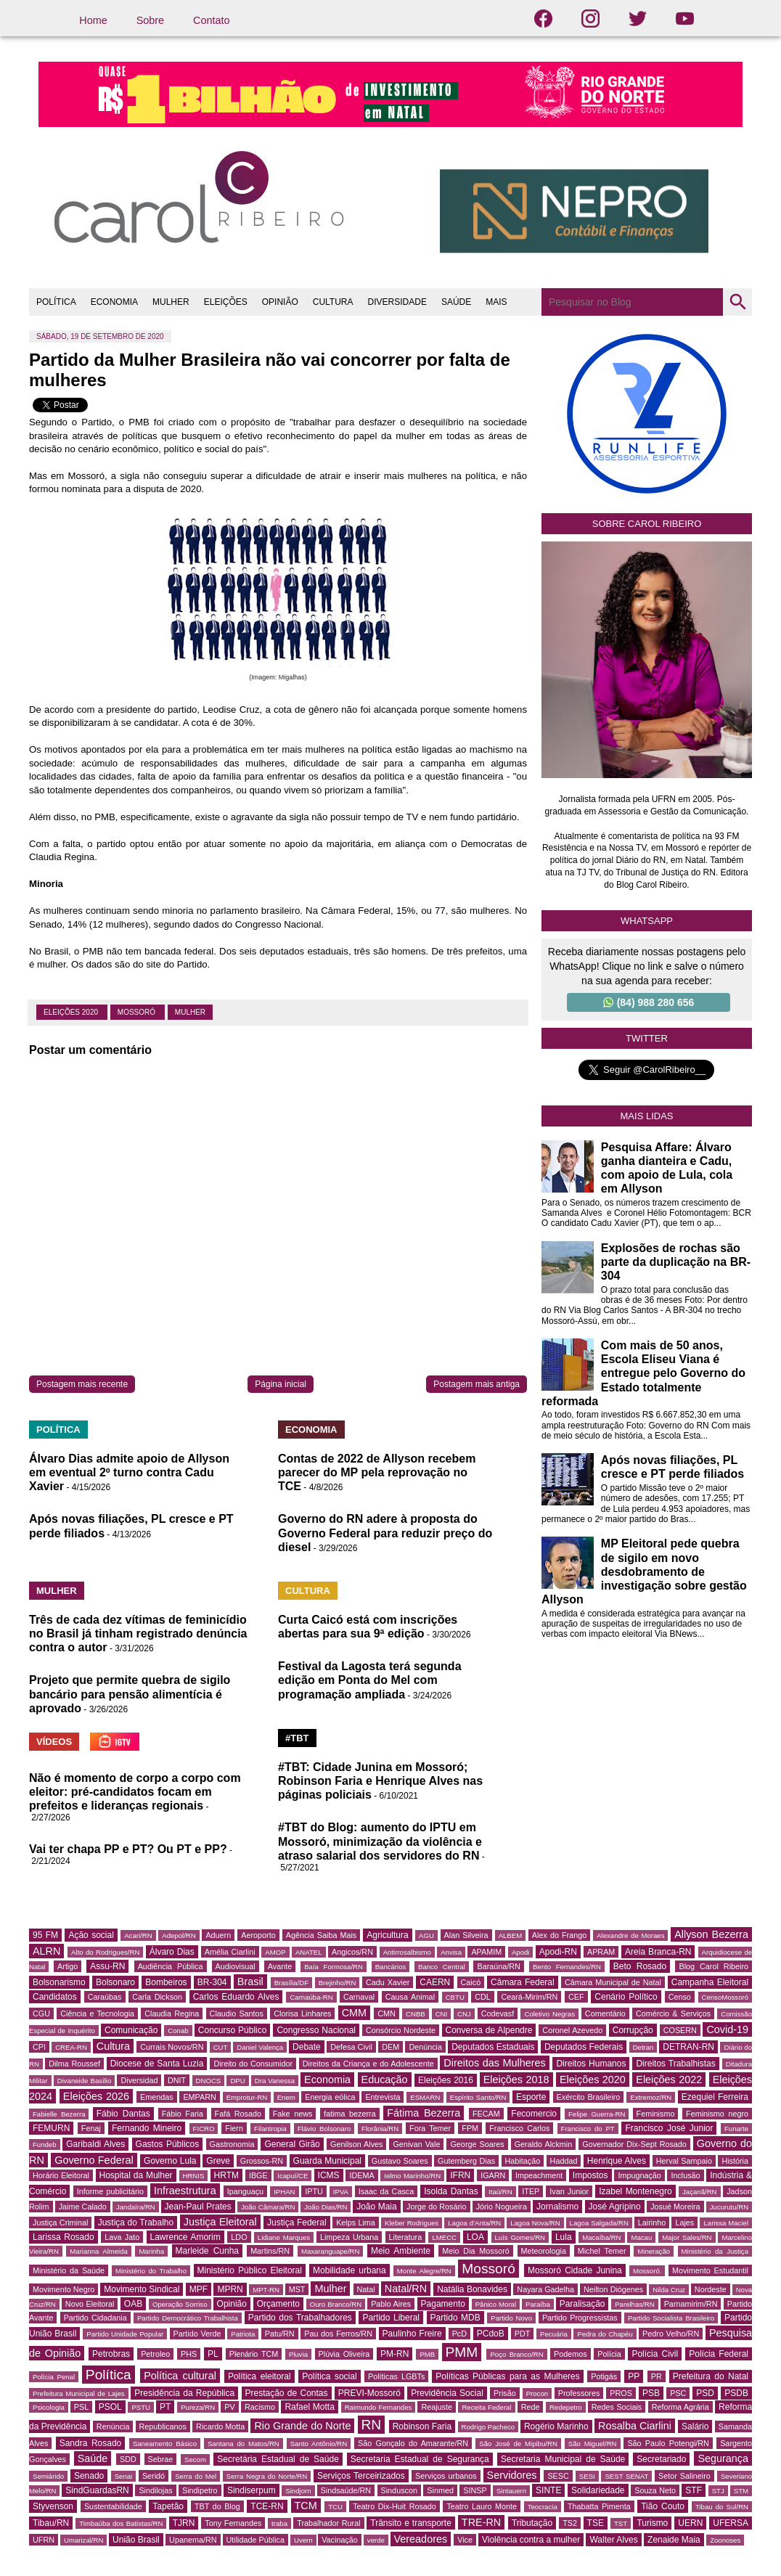  I want to click on Plenário TCM, so click(254, 2354).